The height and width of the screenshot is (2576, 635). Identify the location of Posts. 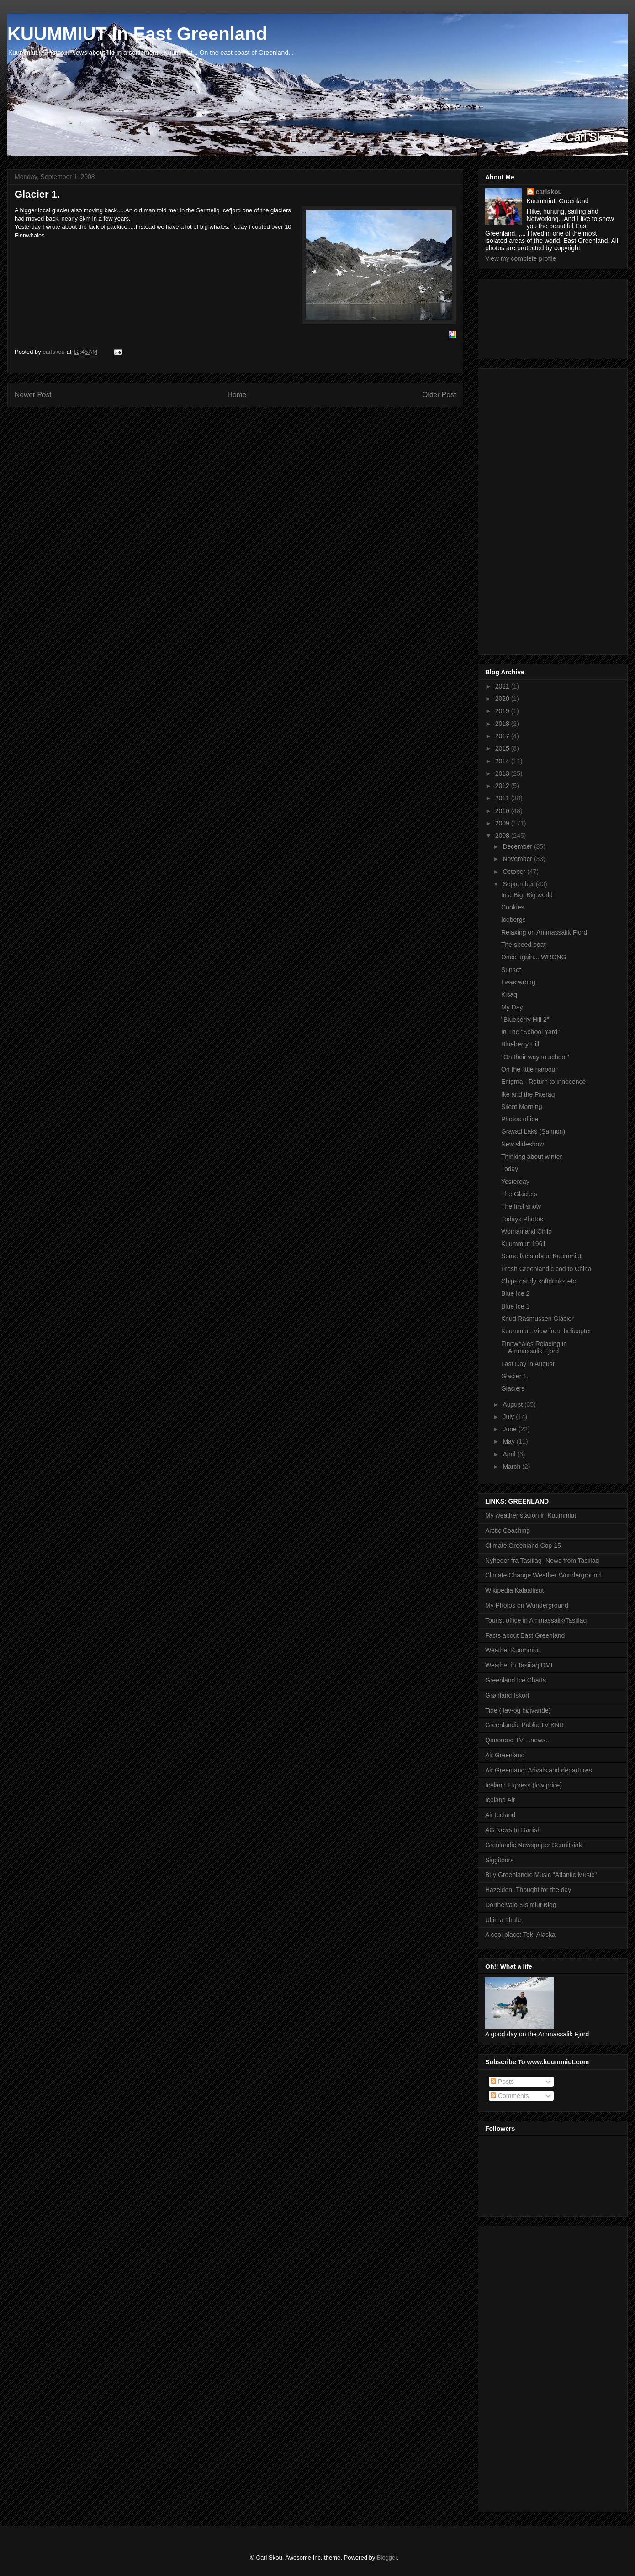
(502, 2081).